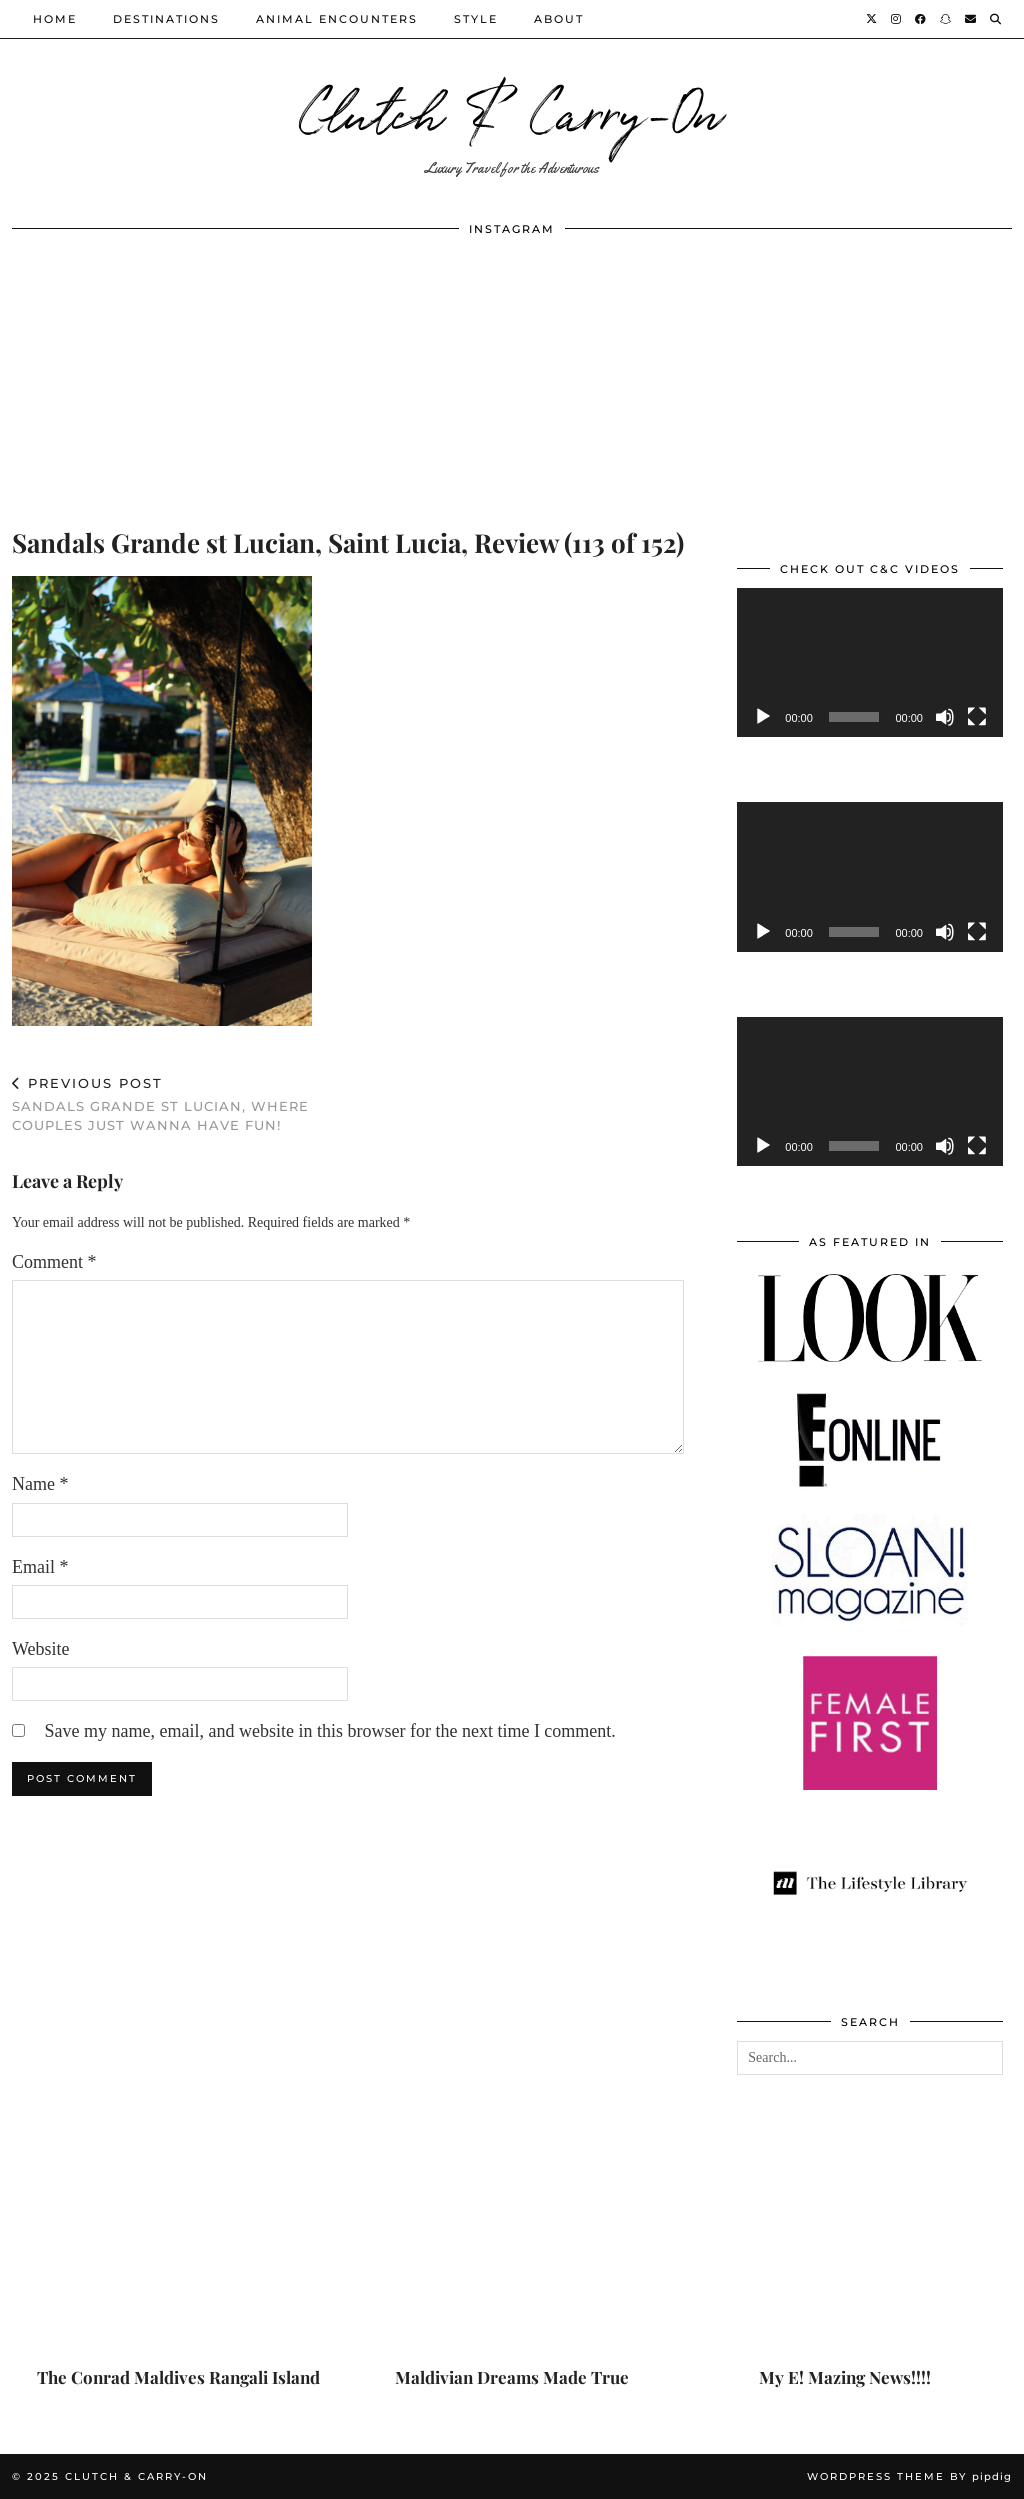 The width and height of the screenshot is (1024, 2499). Describe the element at coordinates (870, 662) in the screenshot. I see `[application]` at that location.